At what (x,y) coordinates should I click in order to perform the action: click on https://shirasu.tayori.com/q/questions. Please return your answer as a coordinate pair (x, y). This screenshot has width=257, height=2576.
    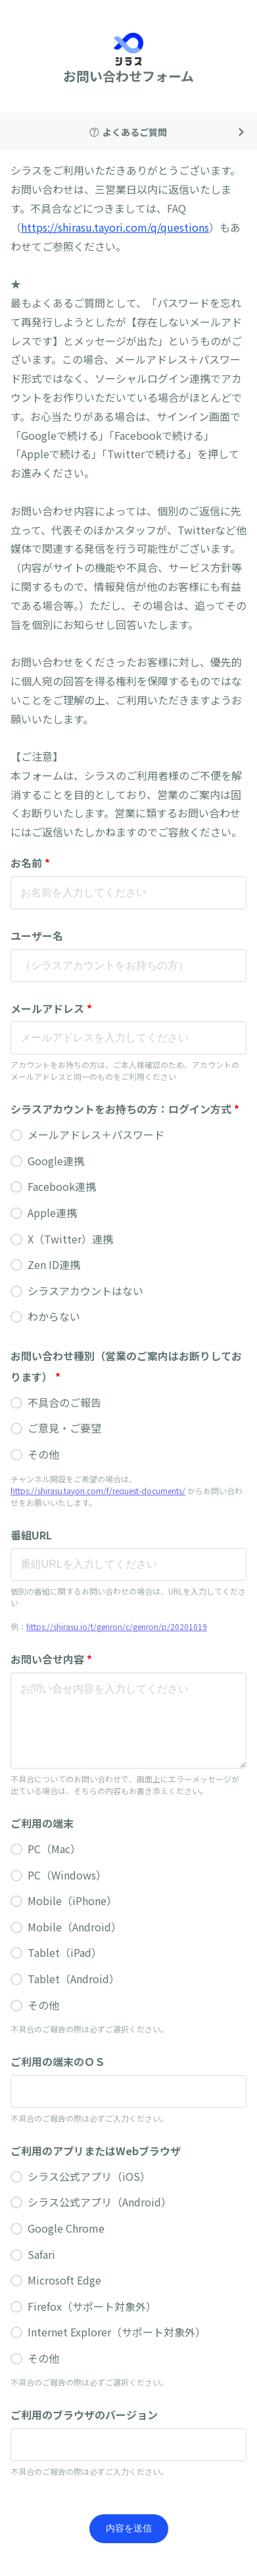
    Looking at the image, I should click on (115, 227).